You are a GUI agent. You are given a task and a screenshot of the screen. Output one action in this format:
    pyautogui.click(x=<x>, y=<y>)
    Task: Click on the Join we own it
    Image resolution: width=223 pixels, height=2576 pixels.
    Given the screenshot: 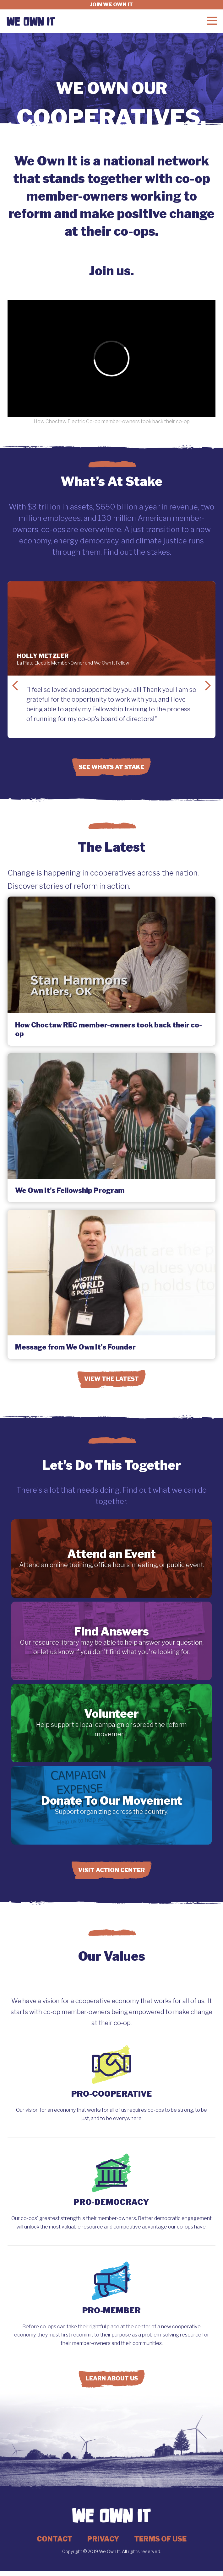 What is the action you would take?
    pyautogui.click(x=111, y=5)
    